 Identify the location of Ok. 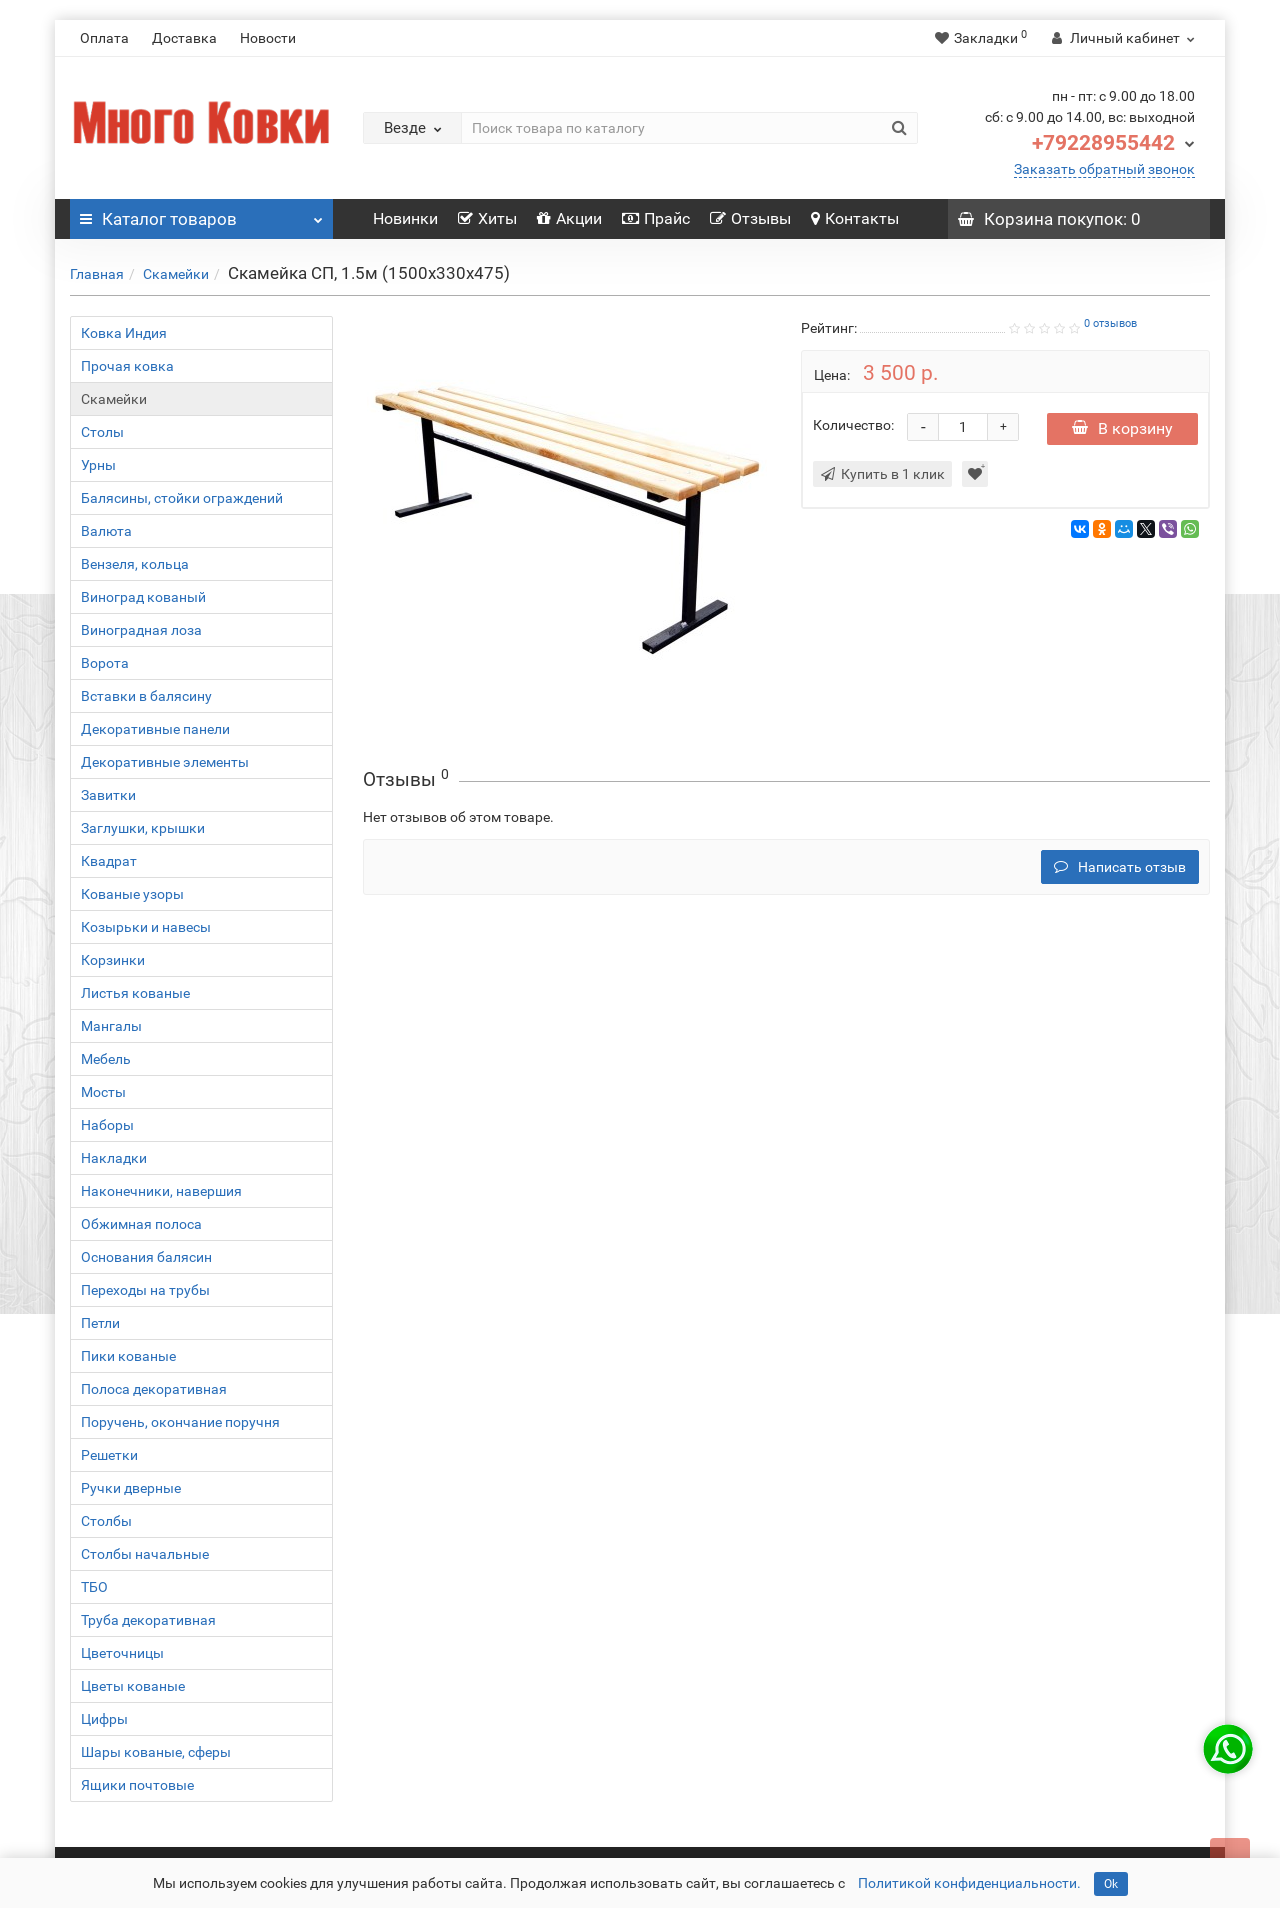
(1111, 1884).